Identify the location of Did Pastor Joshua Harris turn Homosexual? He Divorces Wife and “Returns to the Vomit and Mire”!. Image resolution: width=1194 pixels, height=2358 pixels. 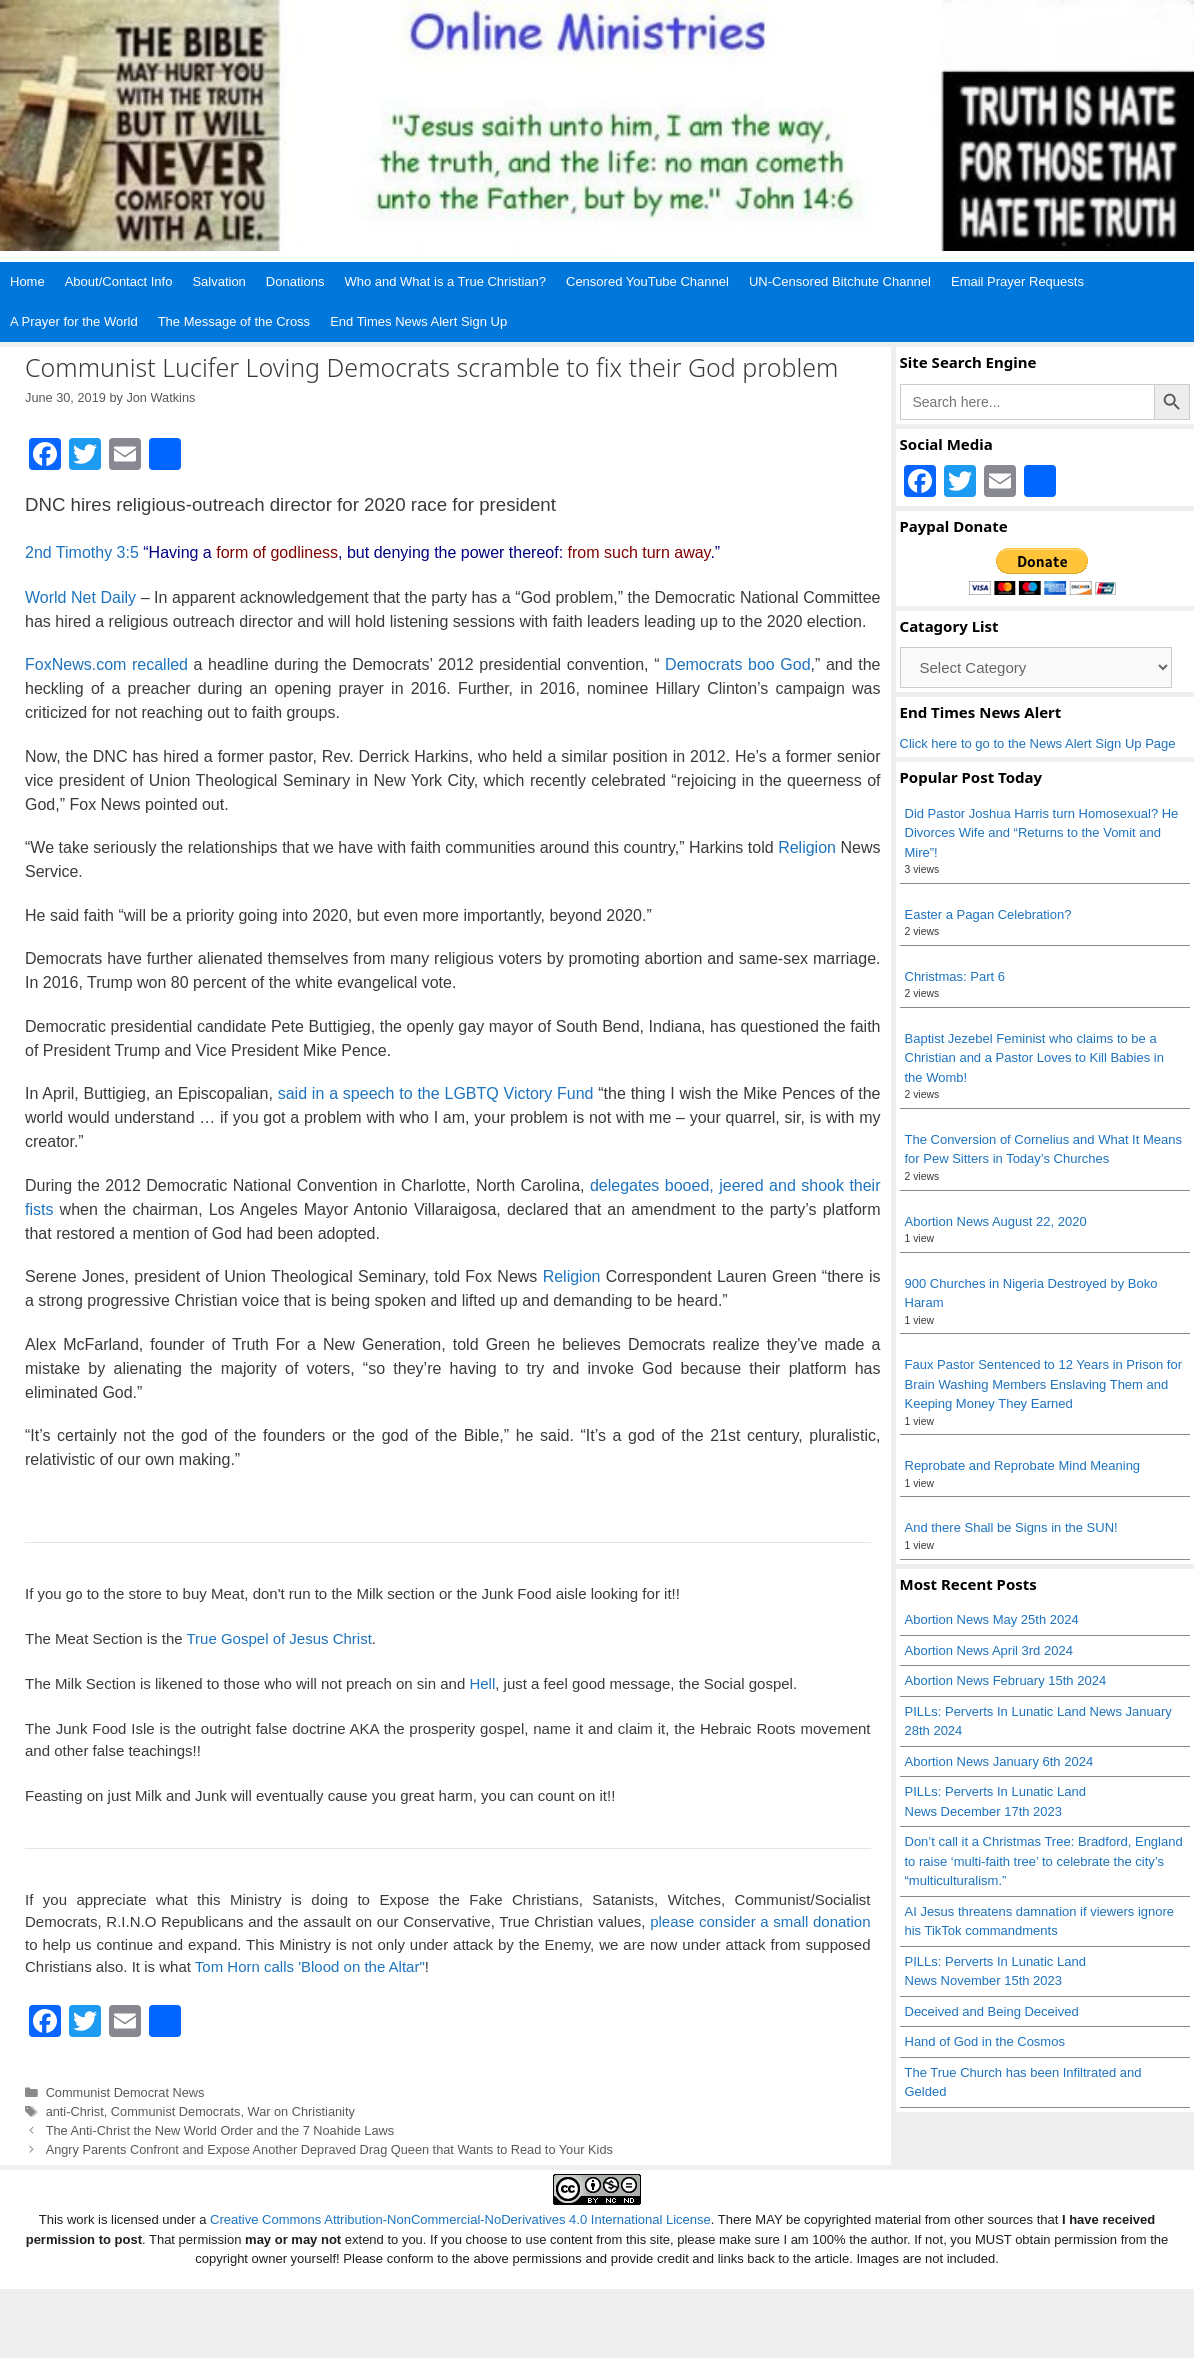
(1042, 833).